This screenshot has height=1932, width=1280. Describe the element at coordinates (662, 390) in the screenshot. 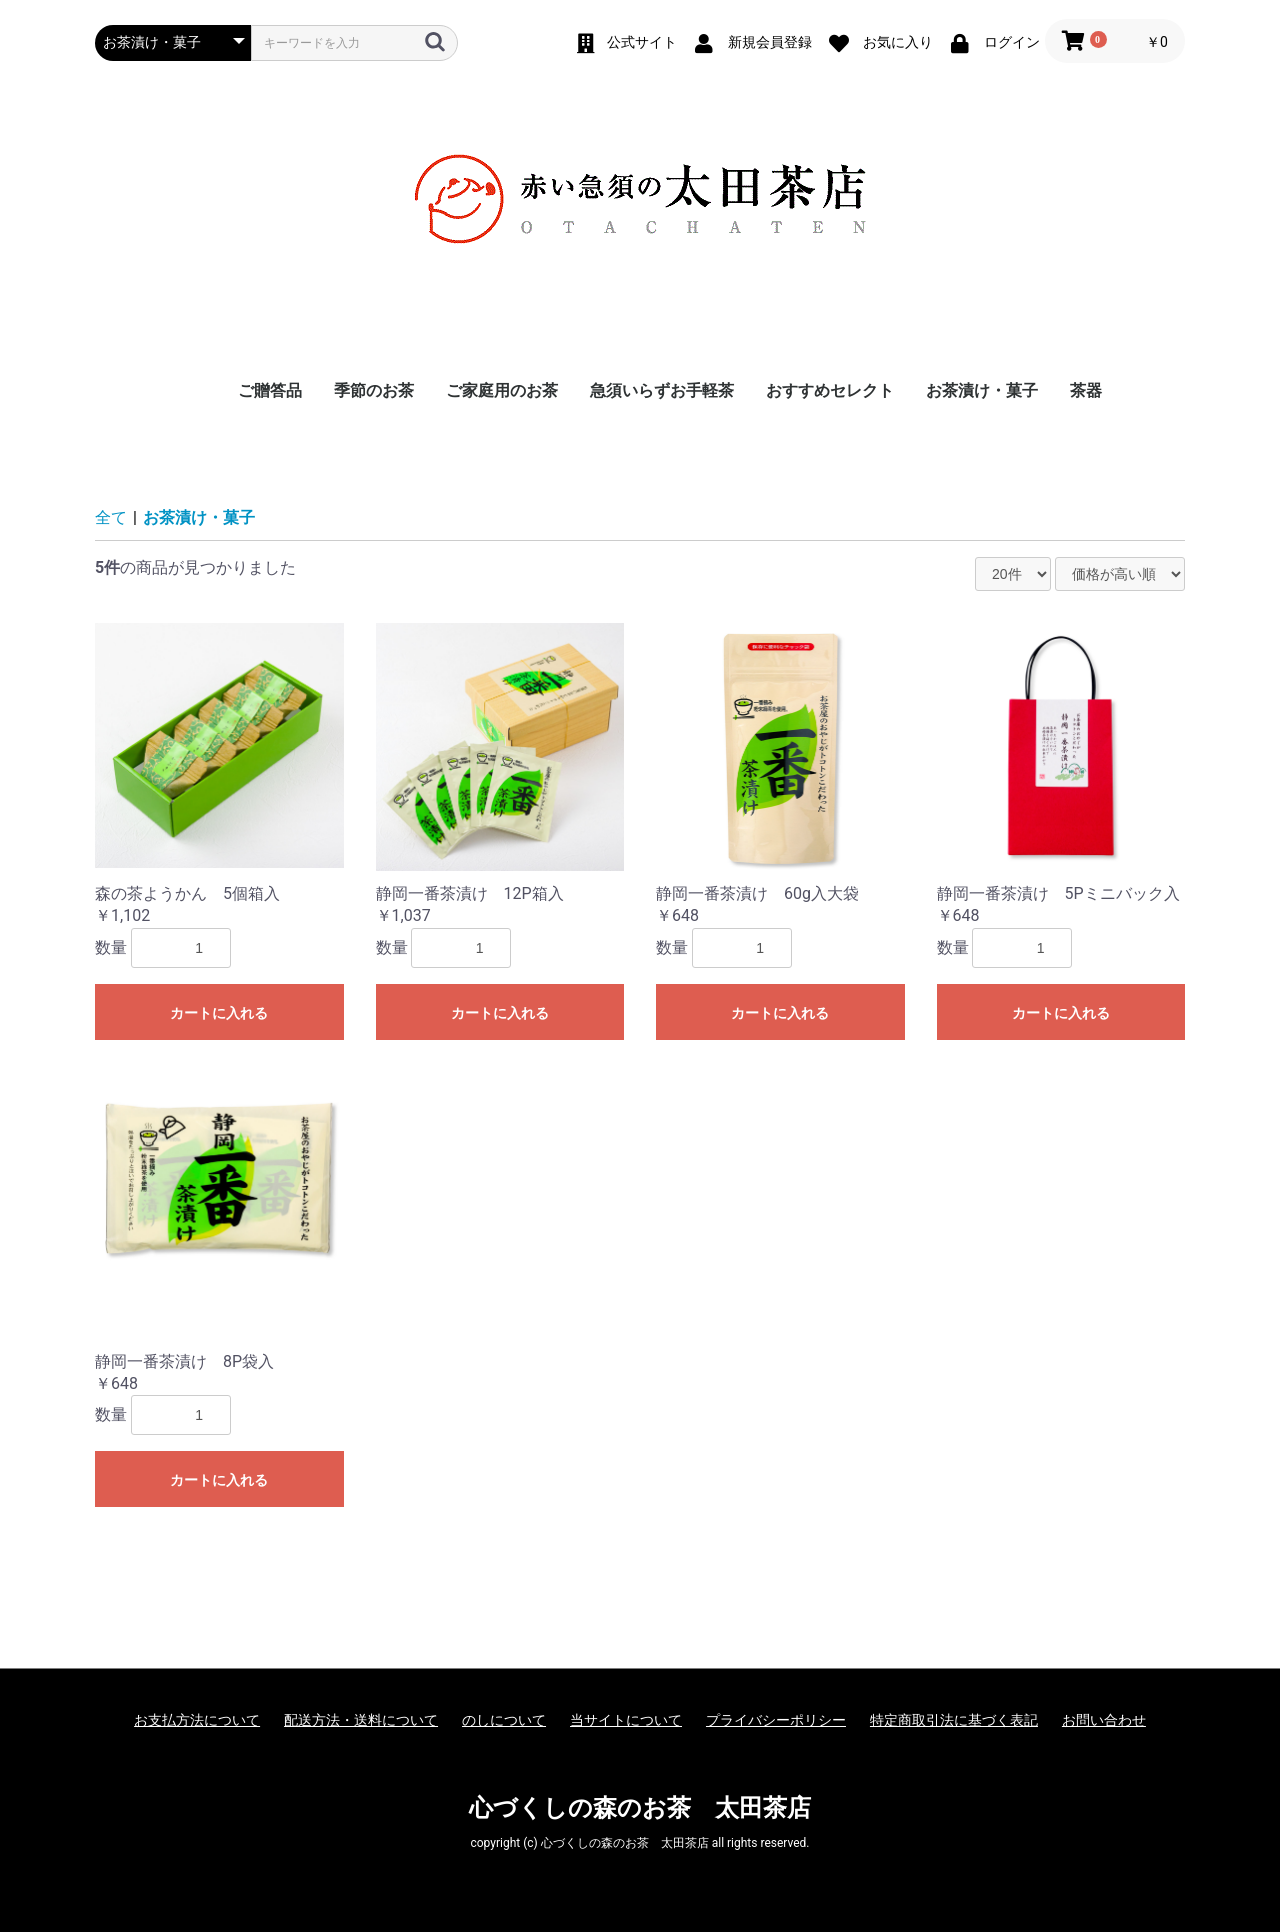

I see `急須いらずお手軽茶` at that location.